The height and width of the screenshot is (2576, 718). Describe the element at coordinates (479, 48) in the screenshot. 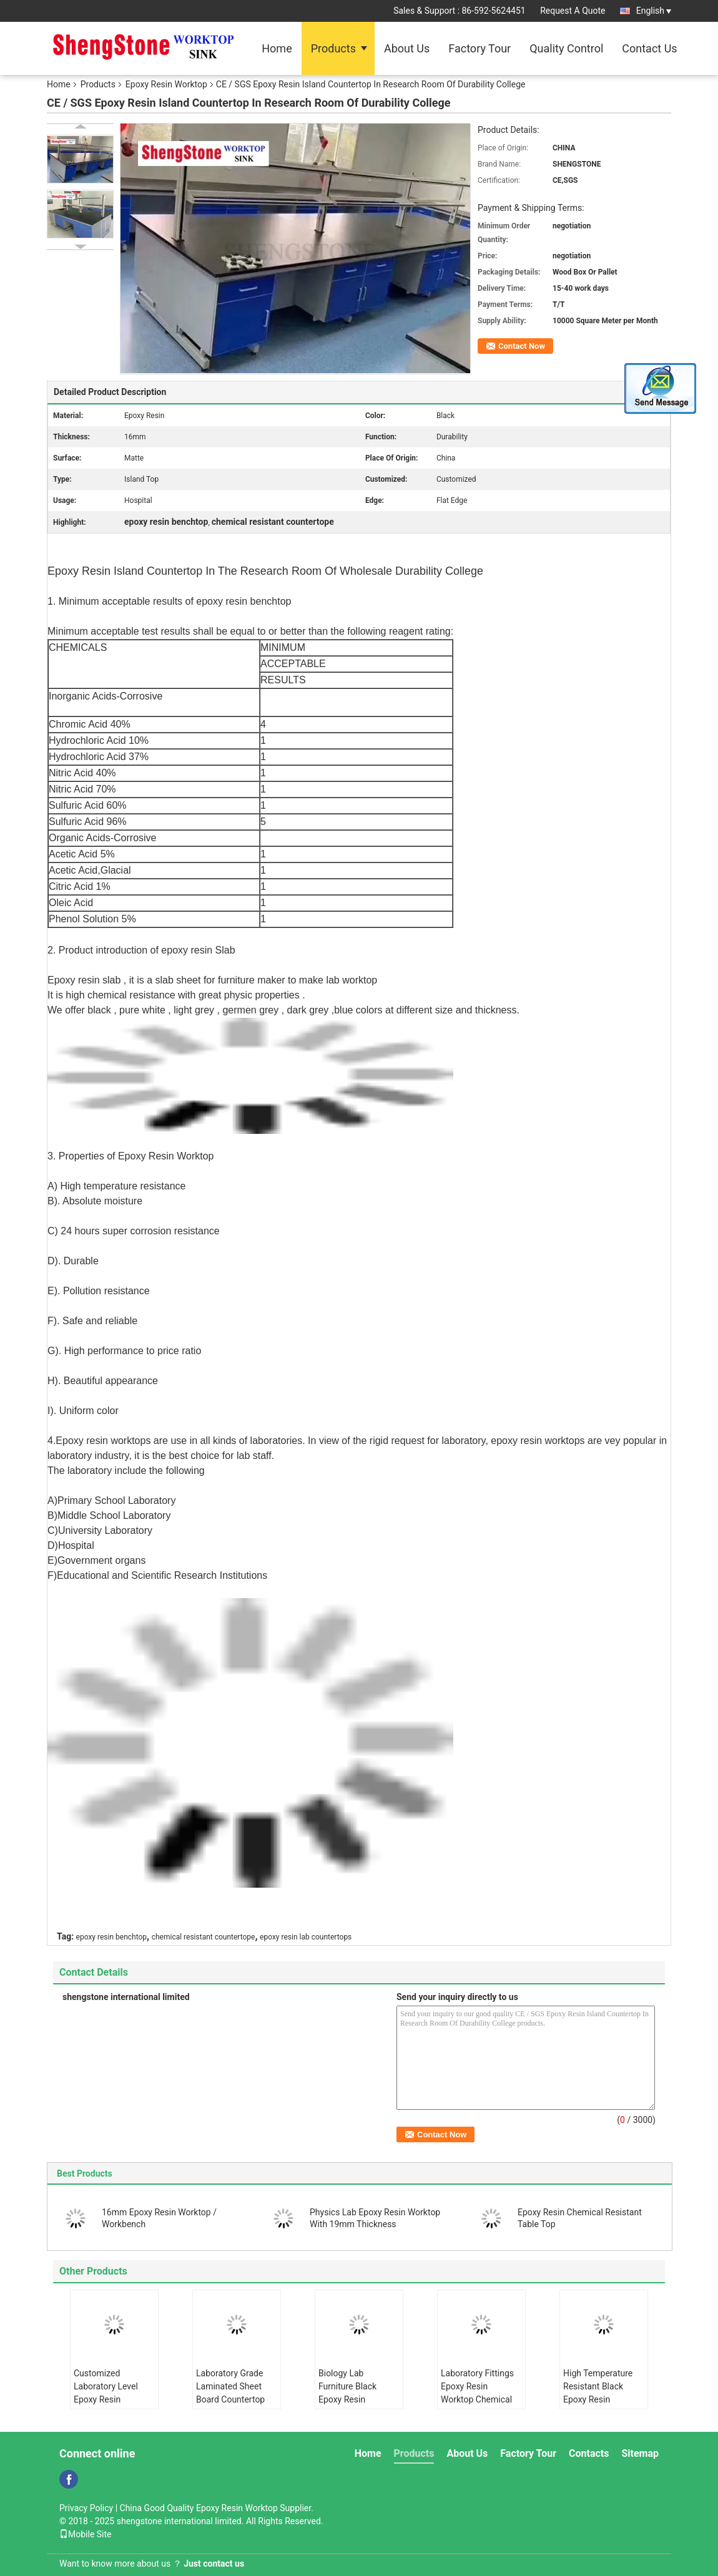

I see `Factory Tour` at that location.